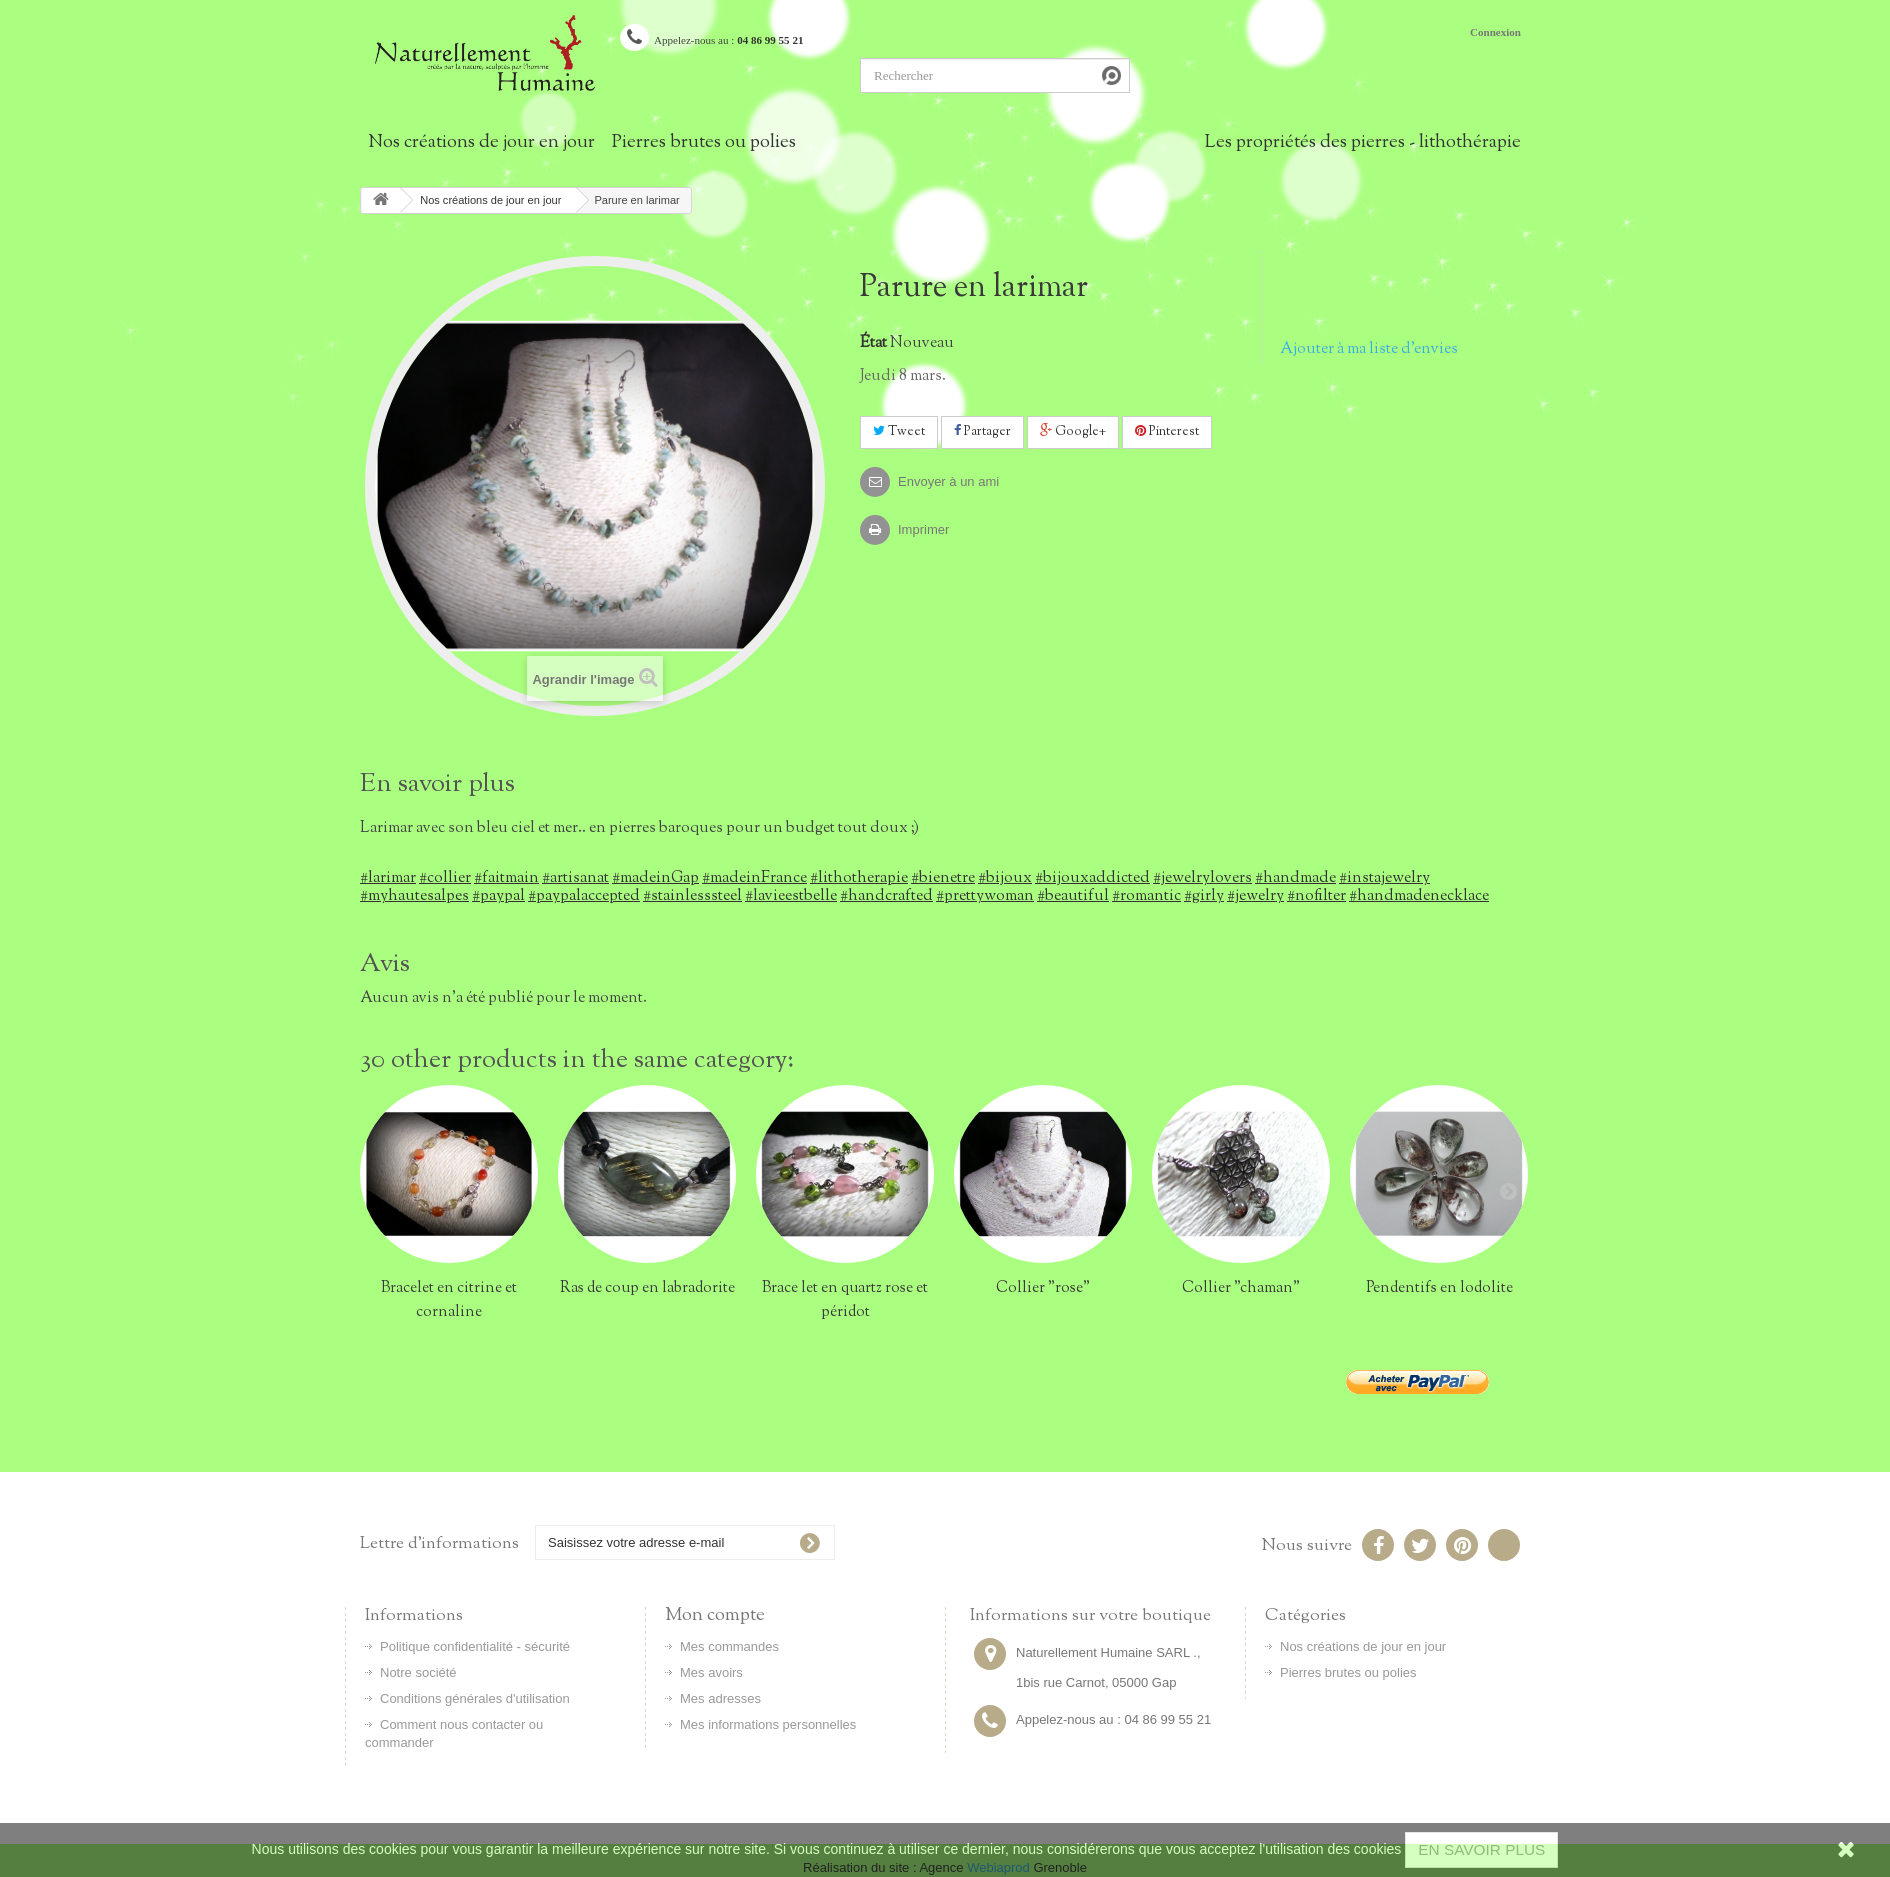 The image size is (1890, 1877). What do you see at coordinates (715, 1615) in the screenshot?
I see `Mon compte` at bounding box center [715, 1615].